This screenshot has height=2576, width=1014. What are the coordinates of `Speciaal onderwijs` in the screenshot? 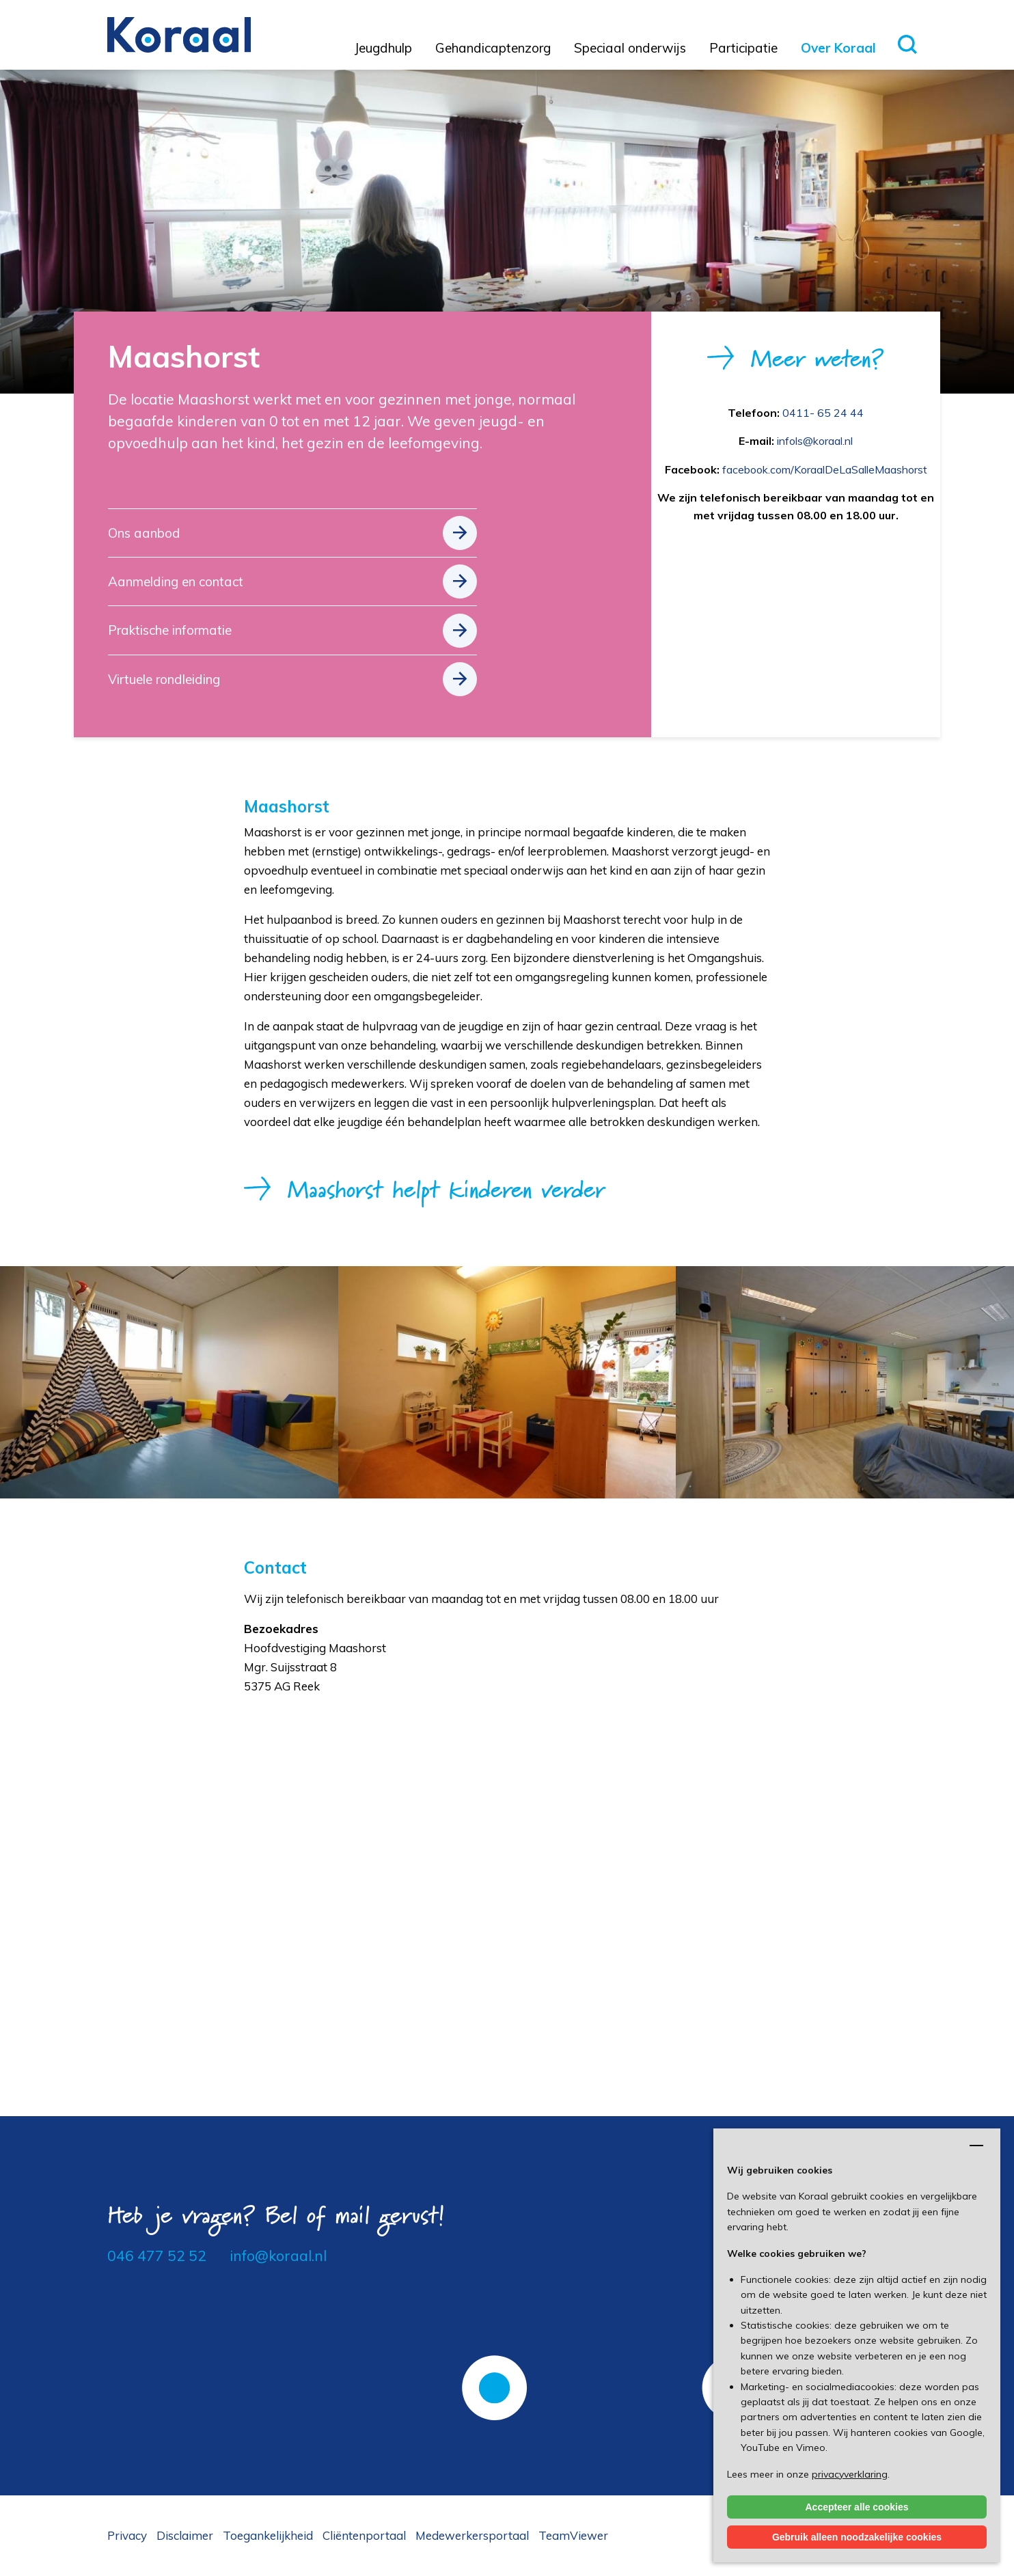 It's located at (630, 48).